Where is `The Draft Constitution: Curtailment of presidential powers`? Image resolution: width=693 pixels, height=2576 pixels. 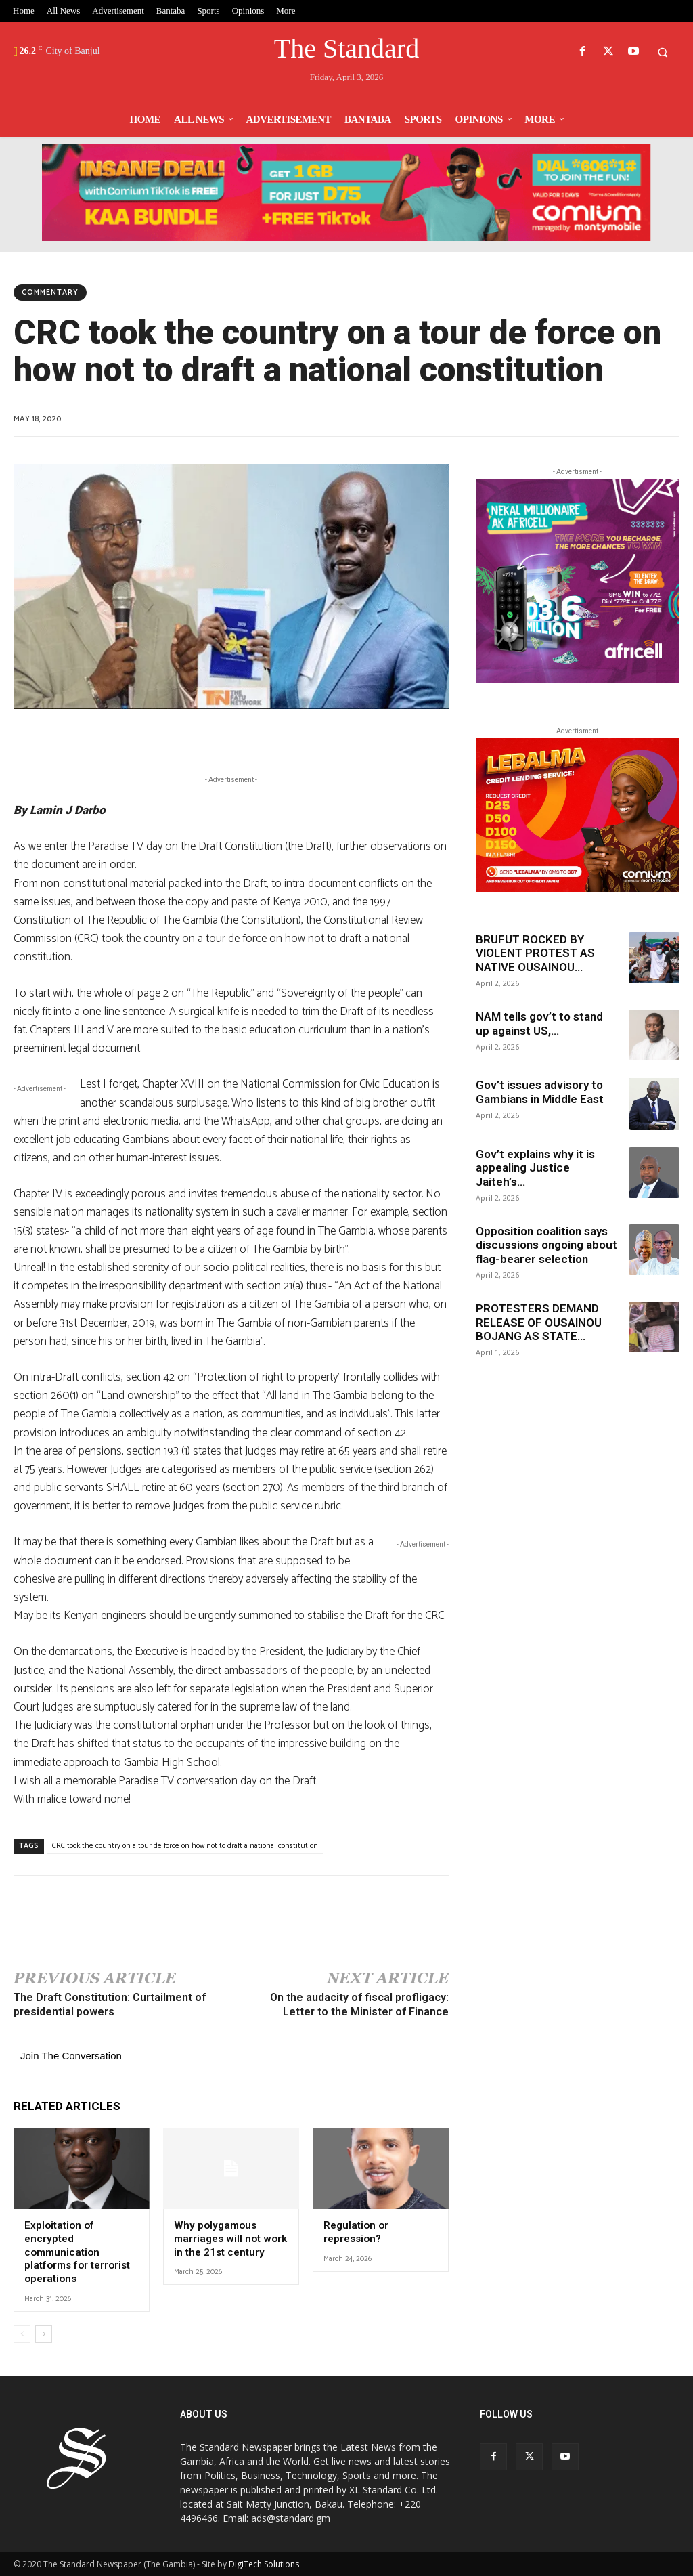 The Draft Constitution: Curtailment of presidential powers is located at coordinates (110, 2004).